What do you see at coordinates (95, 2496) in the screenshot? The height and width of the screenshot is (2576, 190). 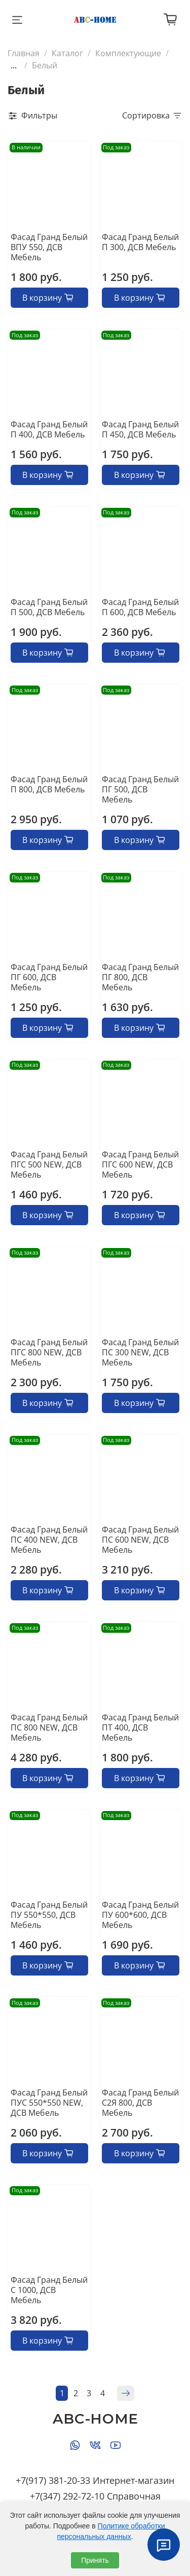 I see `+7(347) 292-72-10 Справочная` at bounding box center [95, 2496].